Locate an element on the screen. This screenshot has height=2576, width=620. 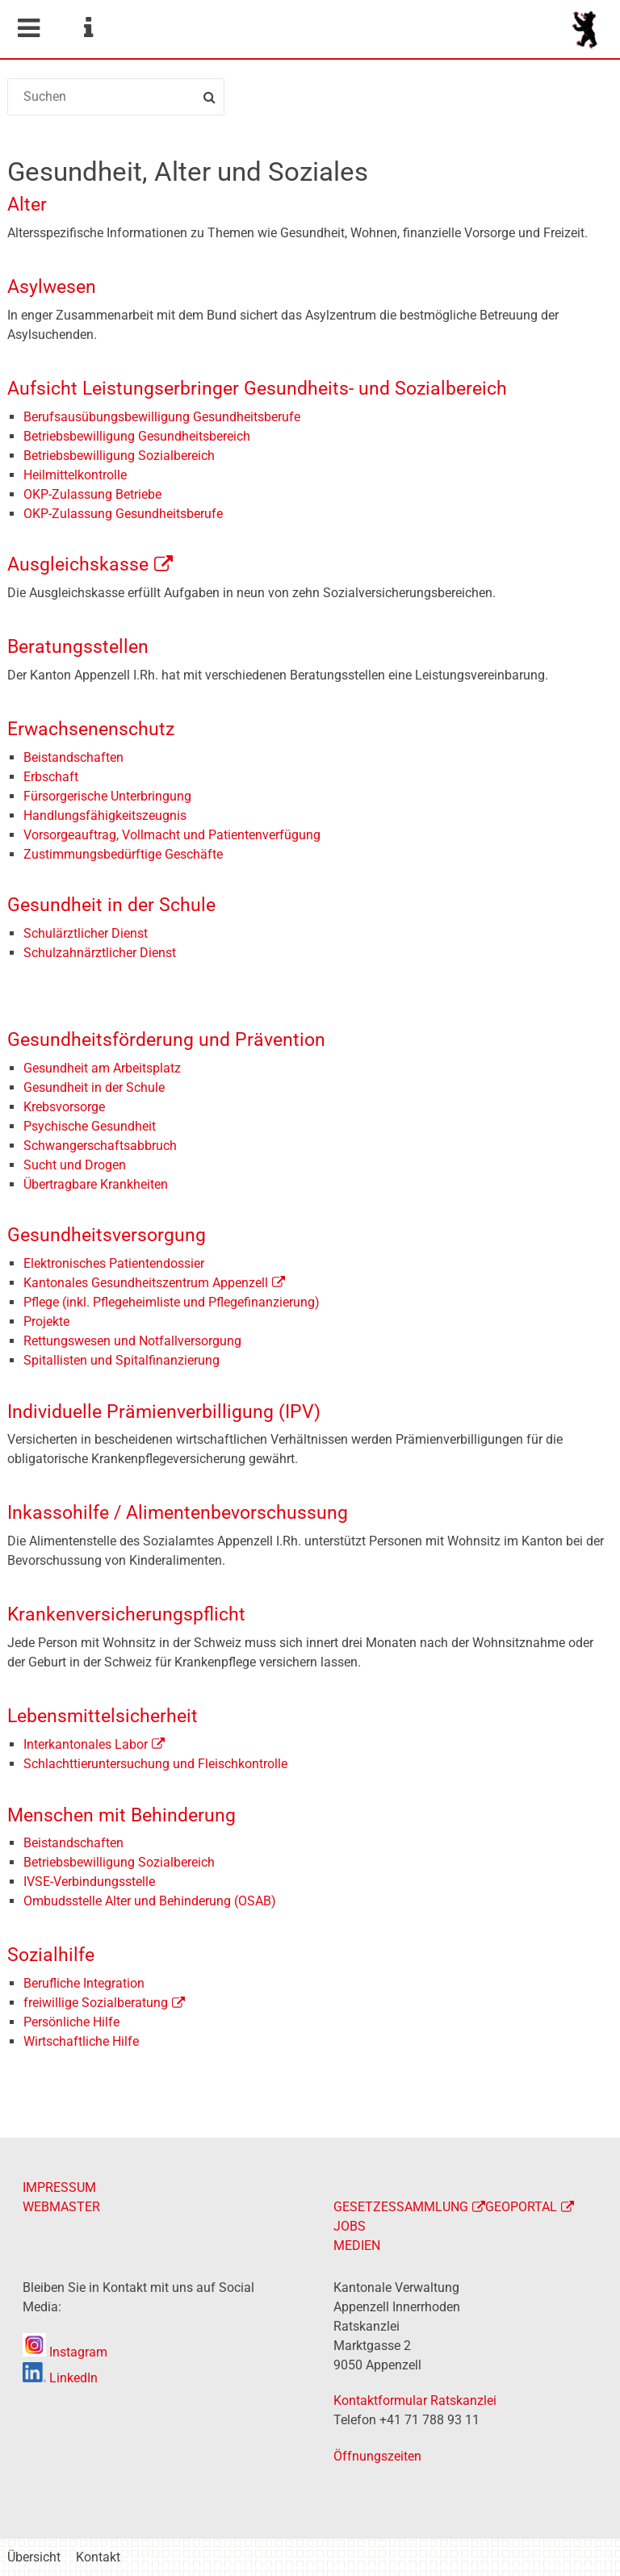
Erbschaft is located at coordinates (50, 776).